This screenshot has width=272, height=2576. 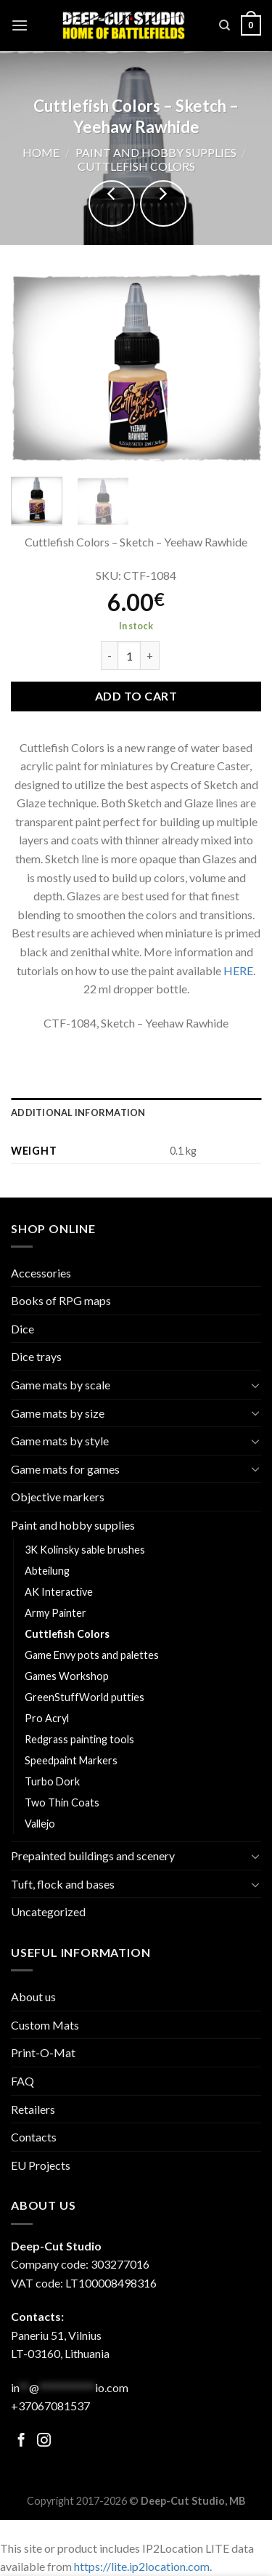 I want to click on Books of RPG maps, so click(x=61, y=1300).